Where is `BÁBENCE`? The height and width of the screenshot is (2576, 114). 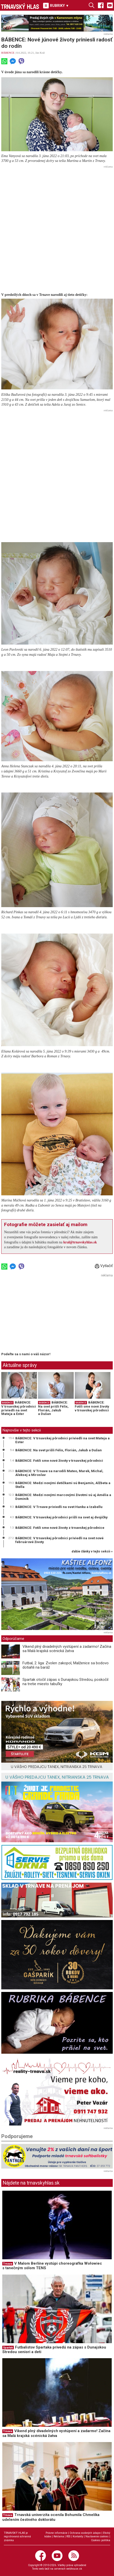
BÁBENCE is located at coordinates (7, 52).